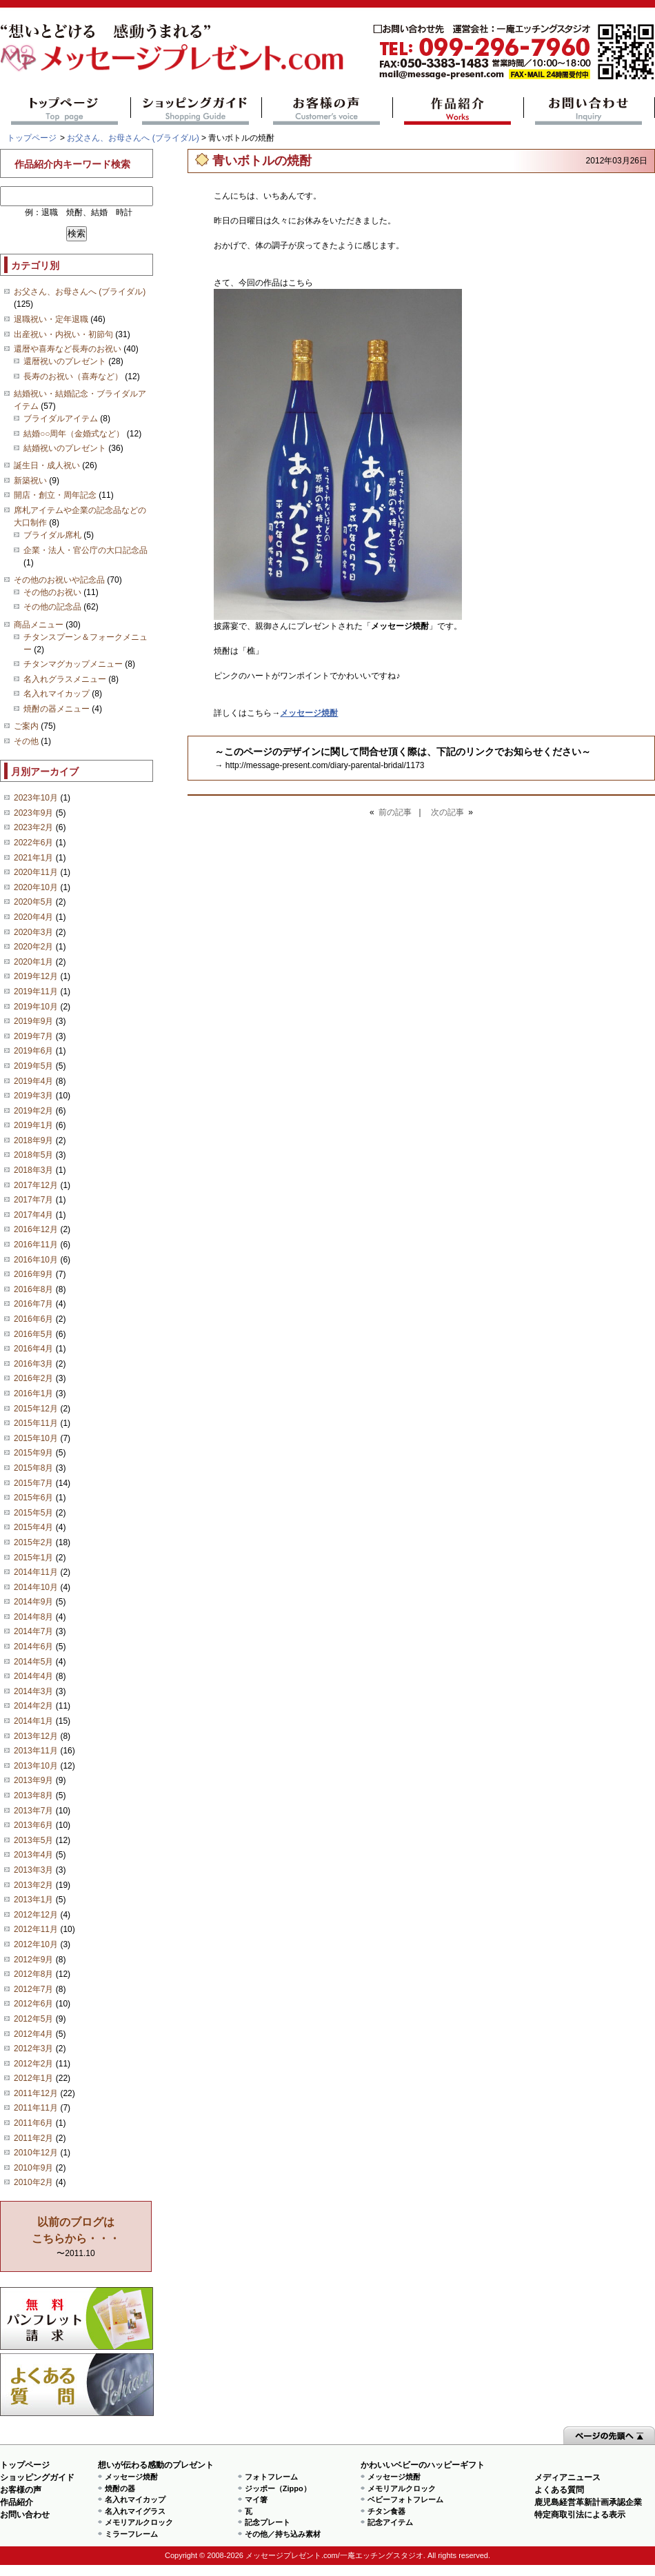 Image resolution: width=655 pixels, height=2576 pixels. I want to click on チタンマグカップメニュー, so click(73, 664).